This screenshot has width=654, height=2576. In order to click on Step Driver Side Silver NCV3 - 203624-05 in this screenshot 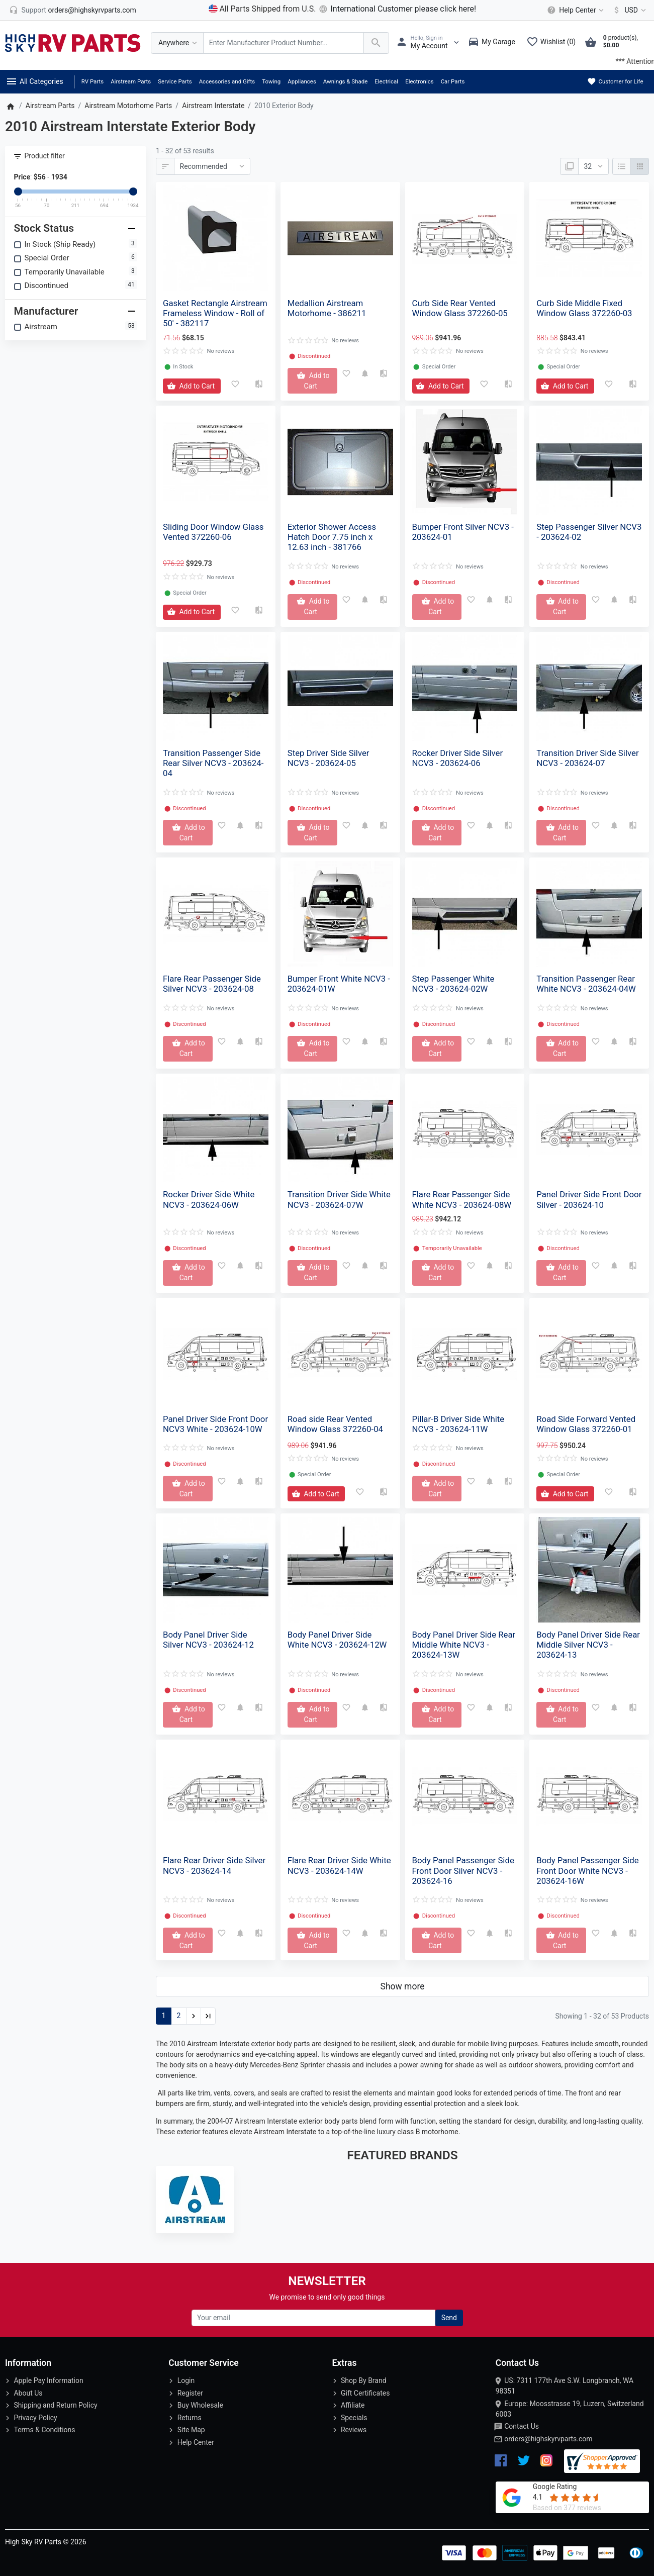, I will do `click(328, 758)`.